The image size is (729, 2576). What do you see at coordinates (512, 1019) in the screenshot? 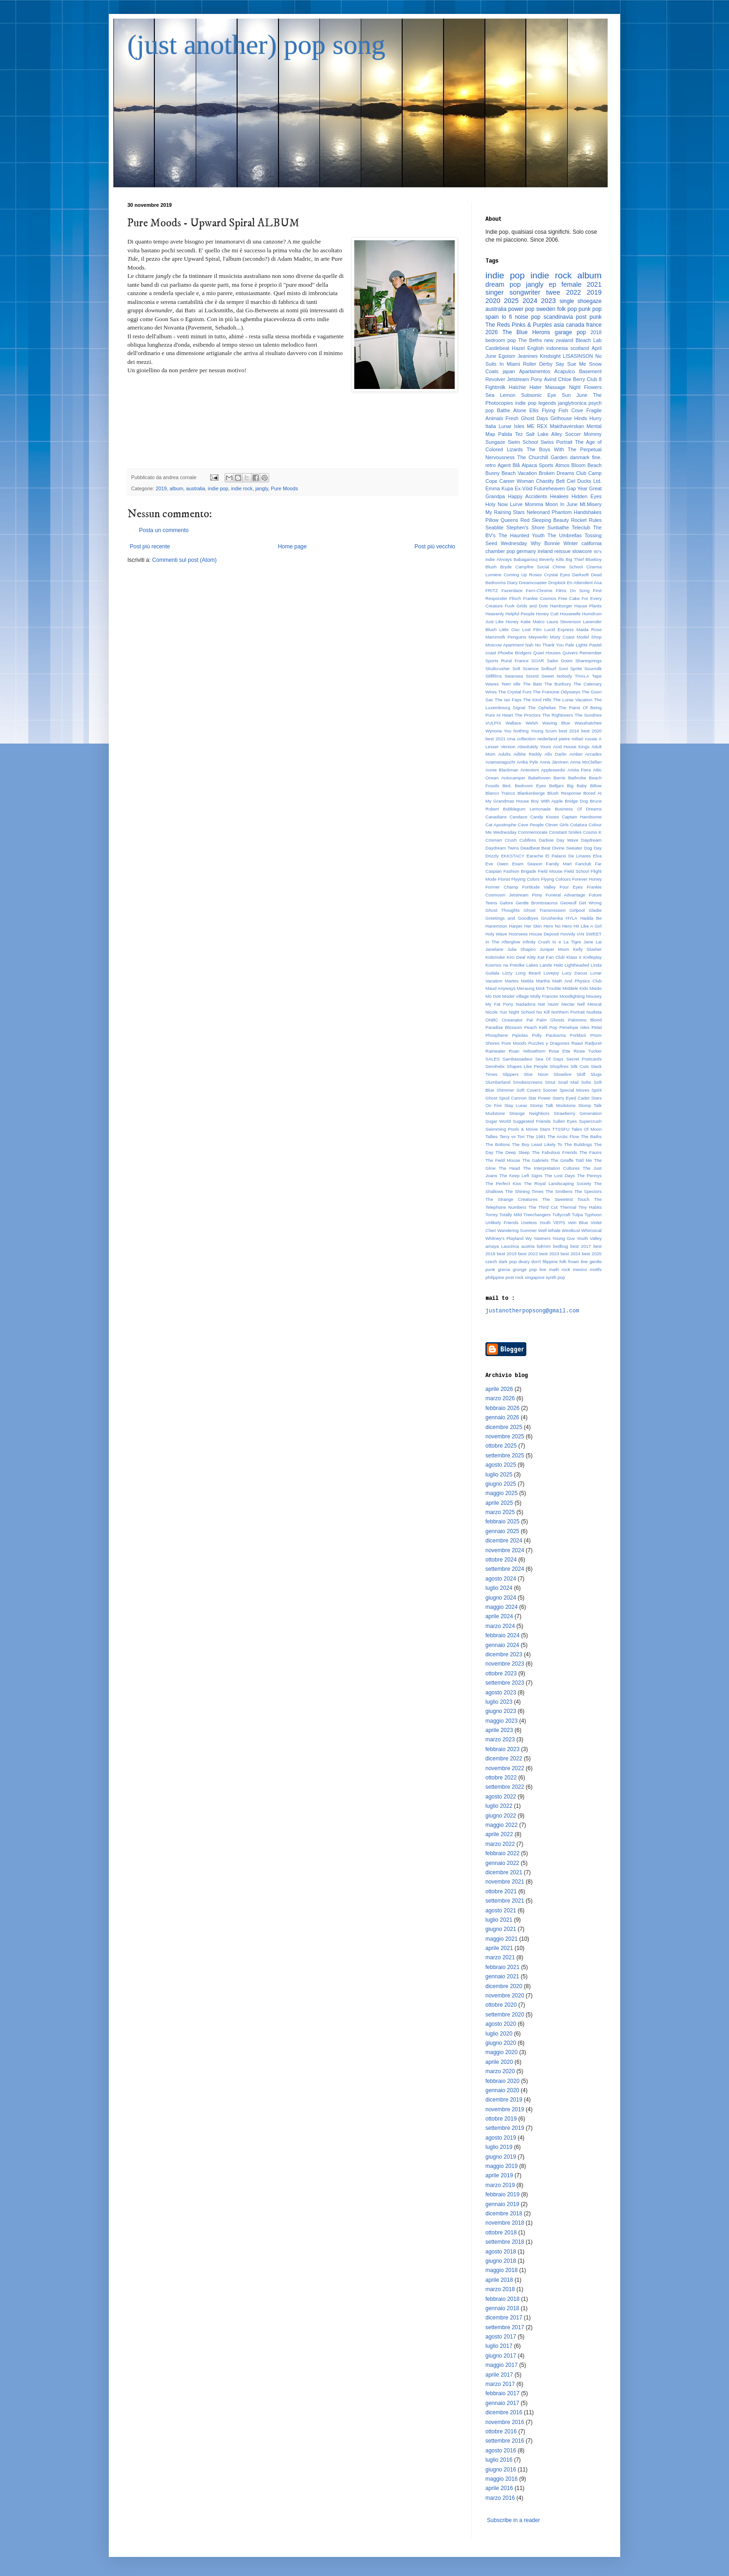
I see `Oceanator` at bounding box center [512, 1019].